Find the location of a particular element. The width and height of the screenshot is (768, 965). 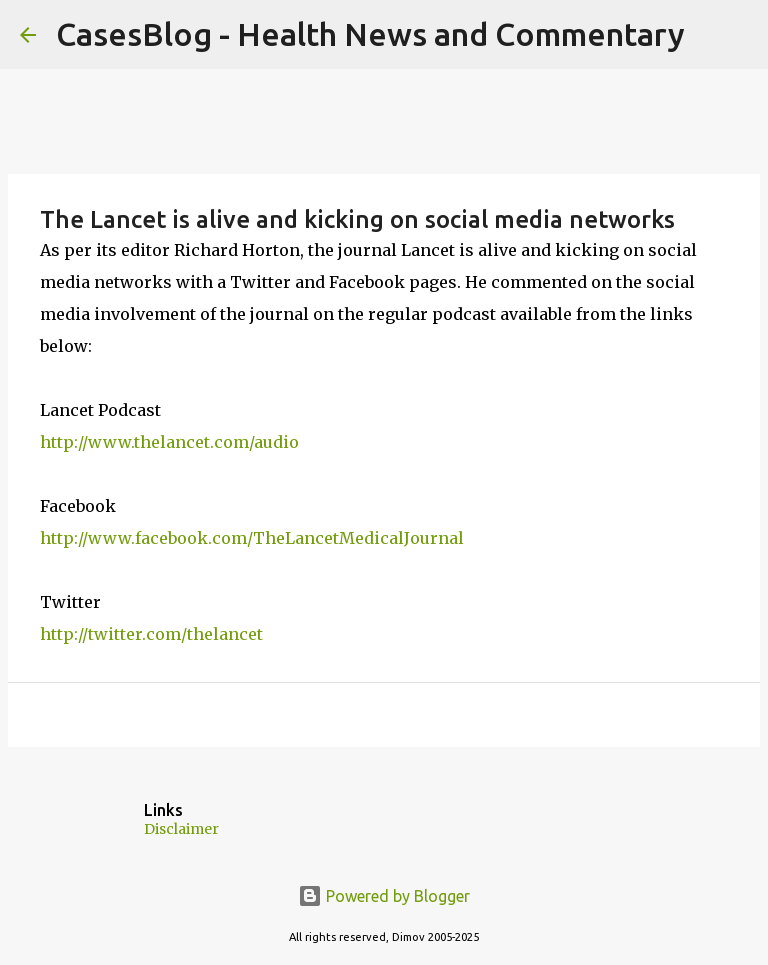

http://www.facebook.com/TheLancetMedicalJournal is located at coordinates (252, 538).